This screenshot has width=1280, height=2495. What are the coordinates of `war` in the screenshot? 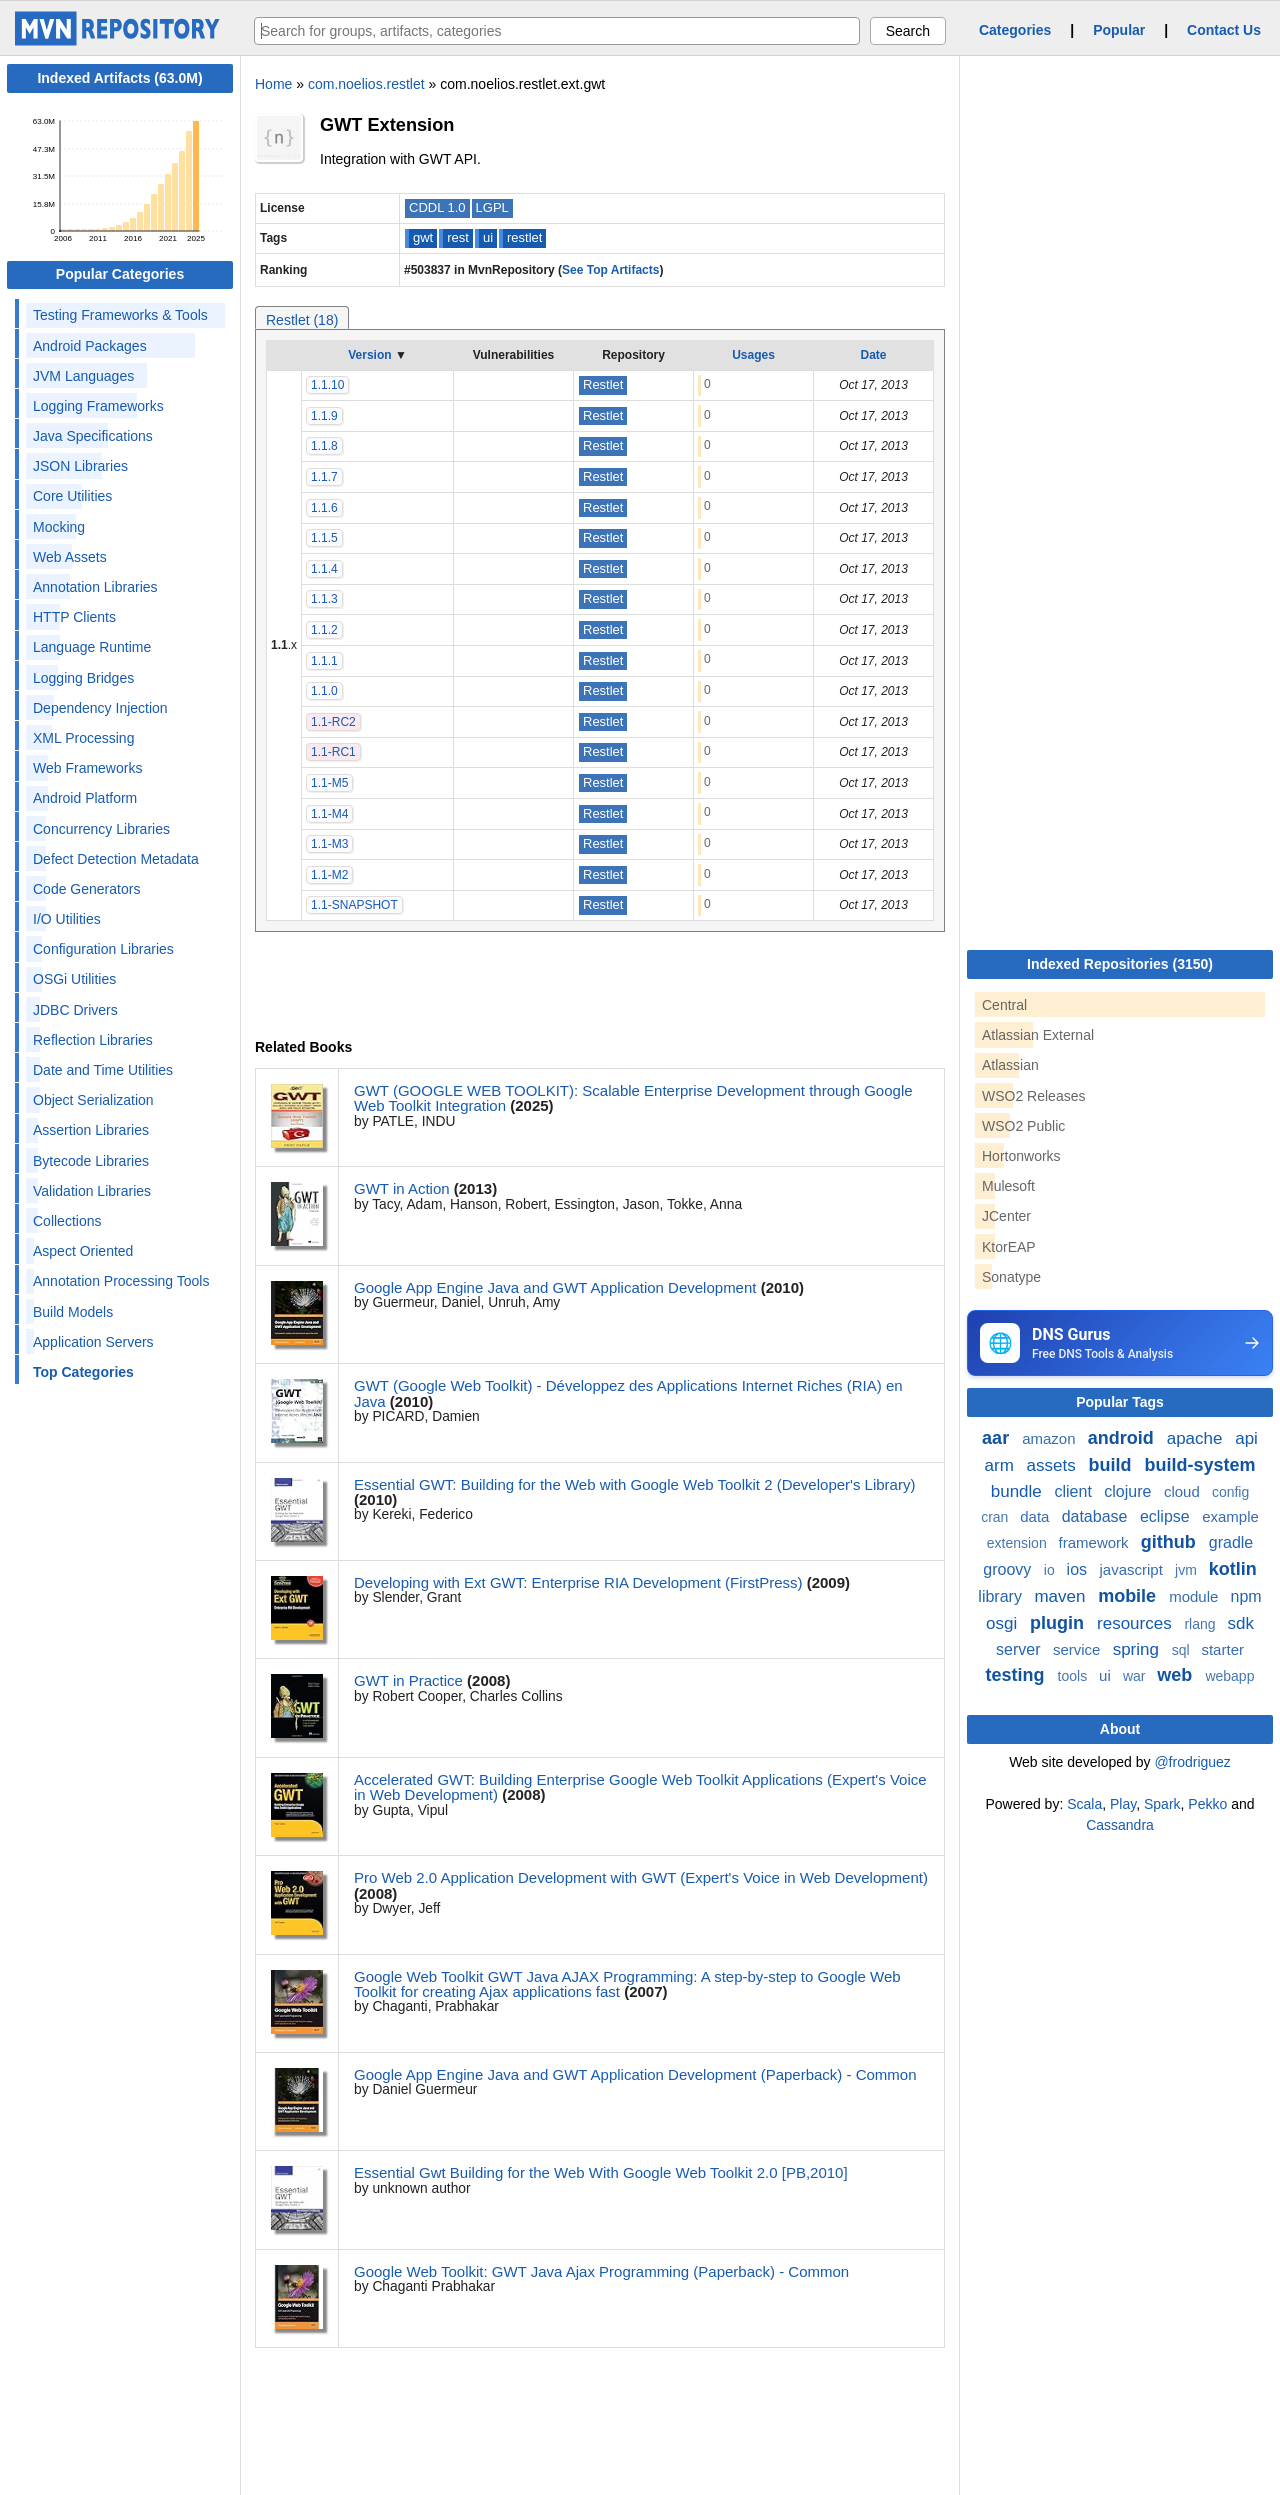 It's located at (1136, 1676).